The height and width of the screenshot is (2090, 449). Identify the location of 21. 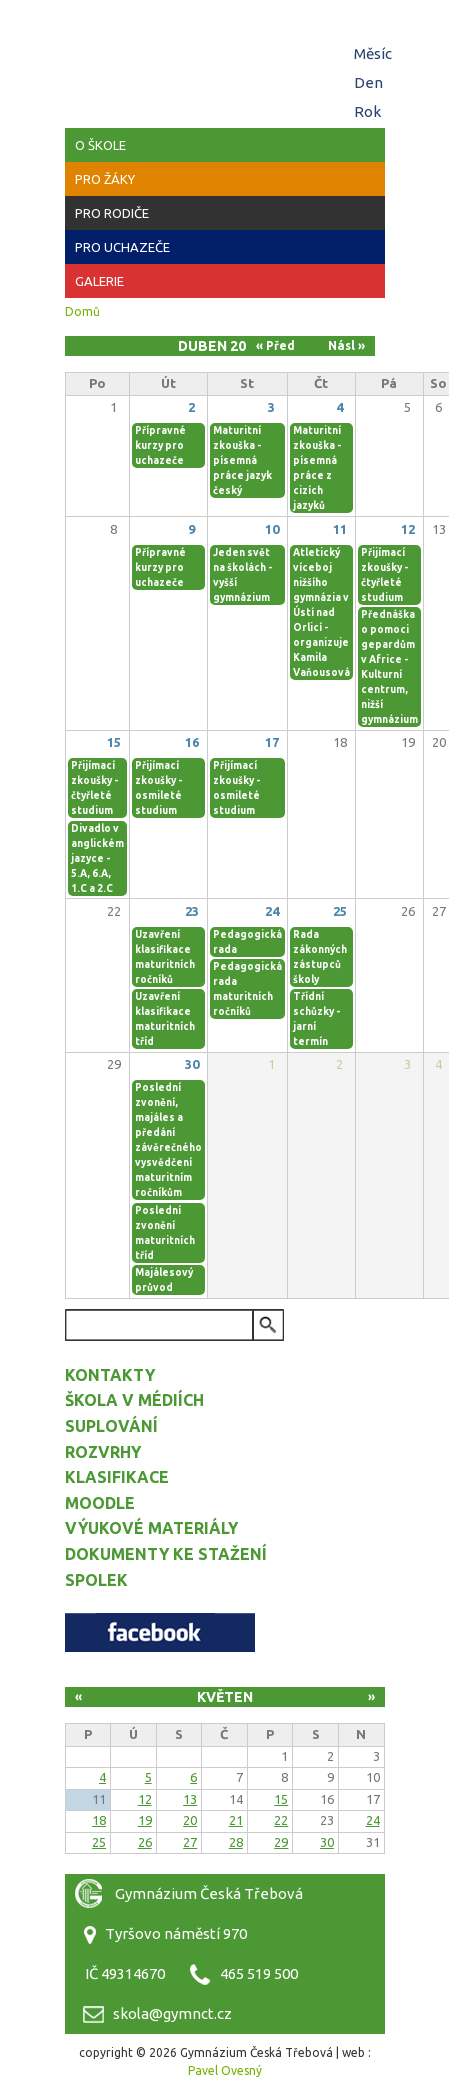
(236, 1820).